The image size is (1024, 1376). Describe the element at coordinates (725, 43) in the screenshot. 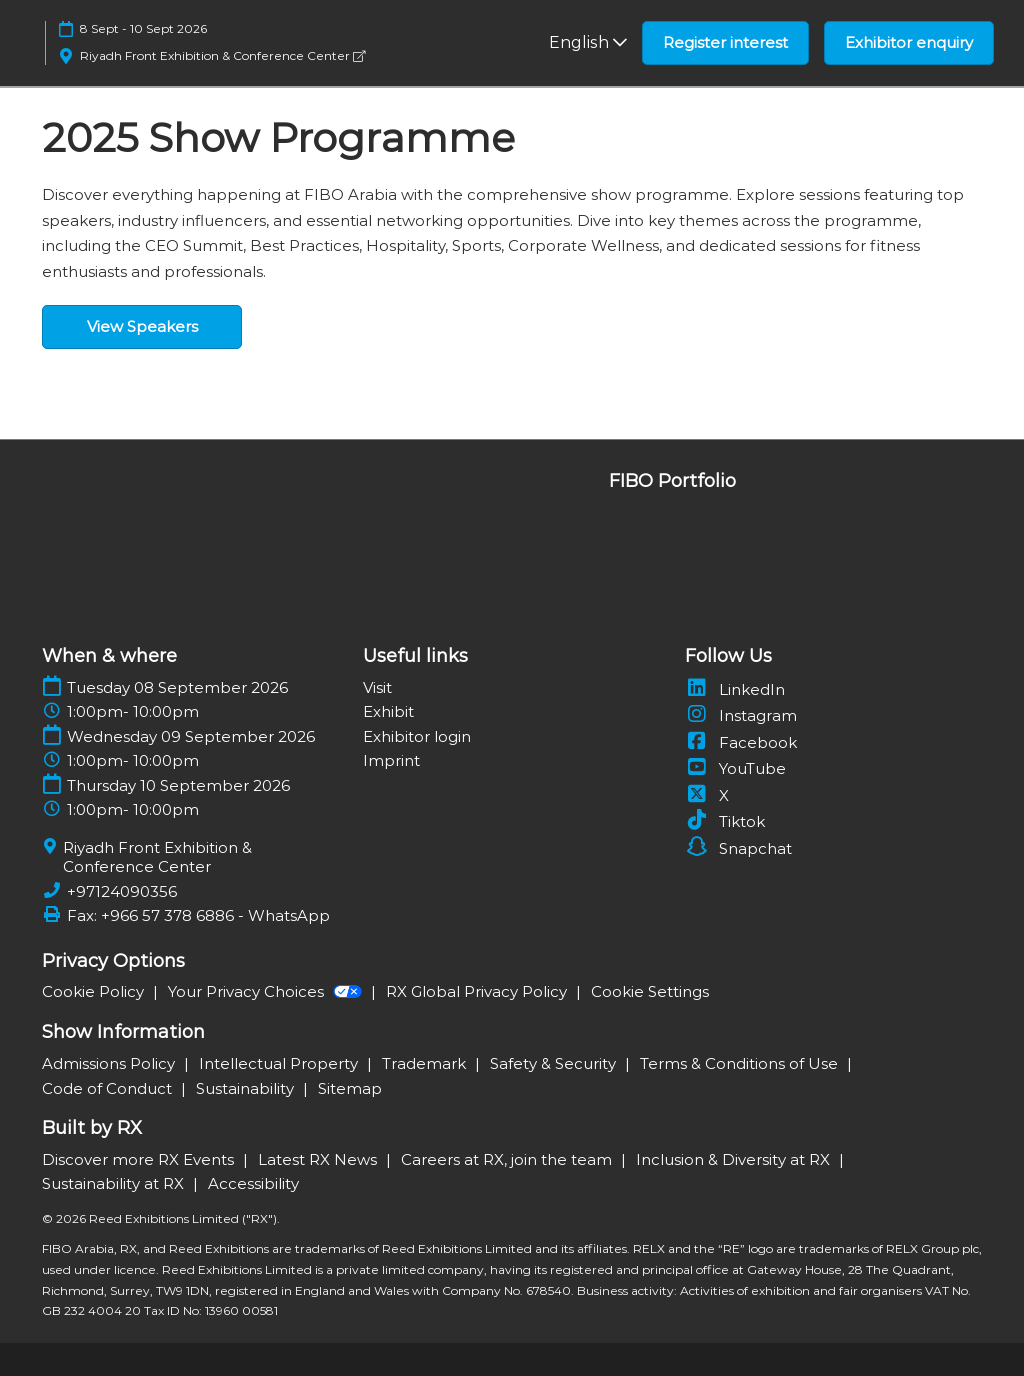

I see `[button]` at that location.